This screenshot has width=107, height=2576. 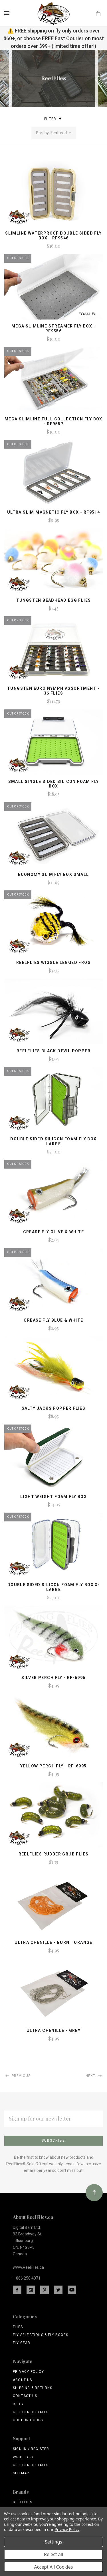 What do you see at coordinates (53, 1942) in the screenshot?
I see `Ultra Chenille - Burnt Orange` at bounding box center [53, 1942].